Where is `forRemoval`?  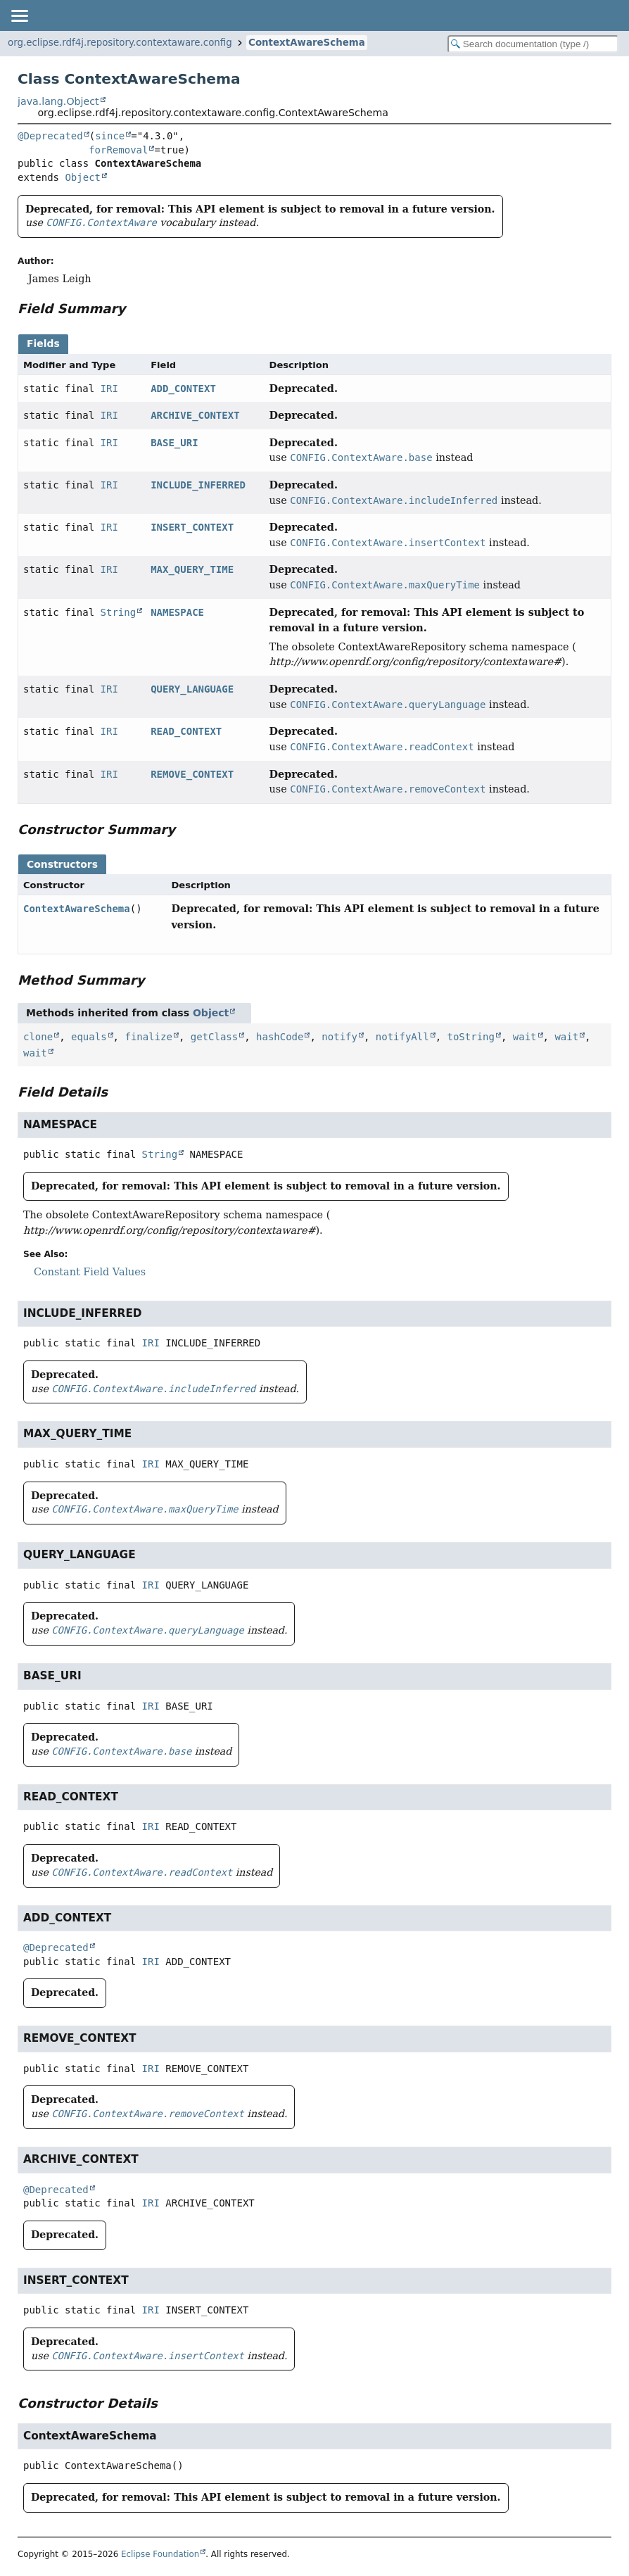
forRemoval is located at coordinates (118, 150).